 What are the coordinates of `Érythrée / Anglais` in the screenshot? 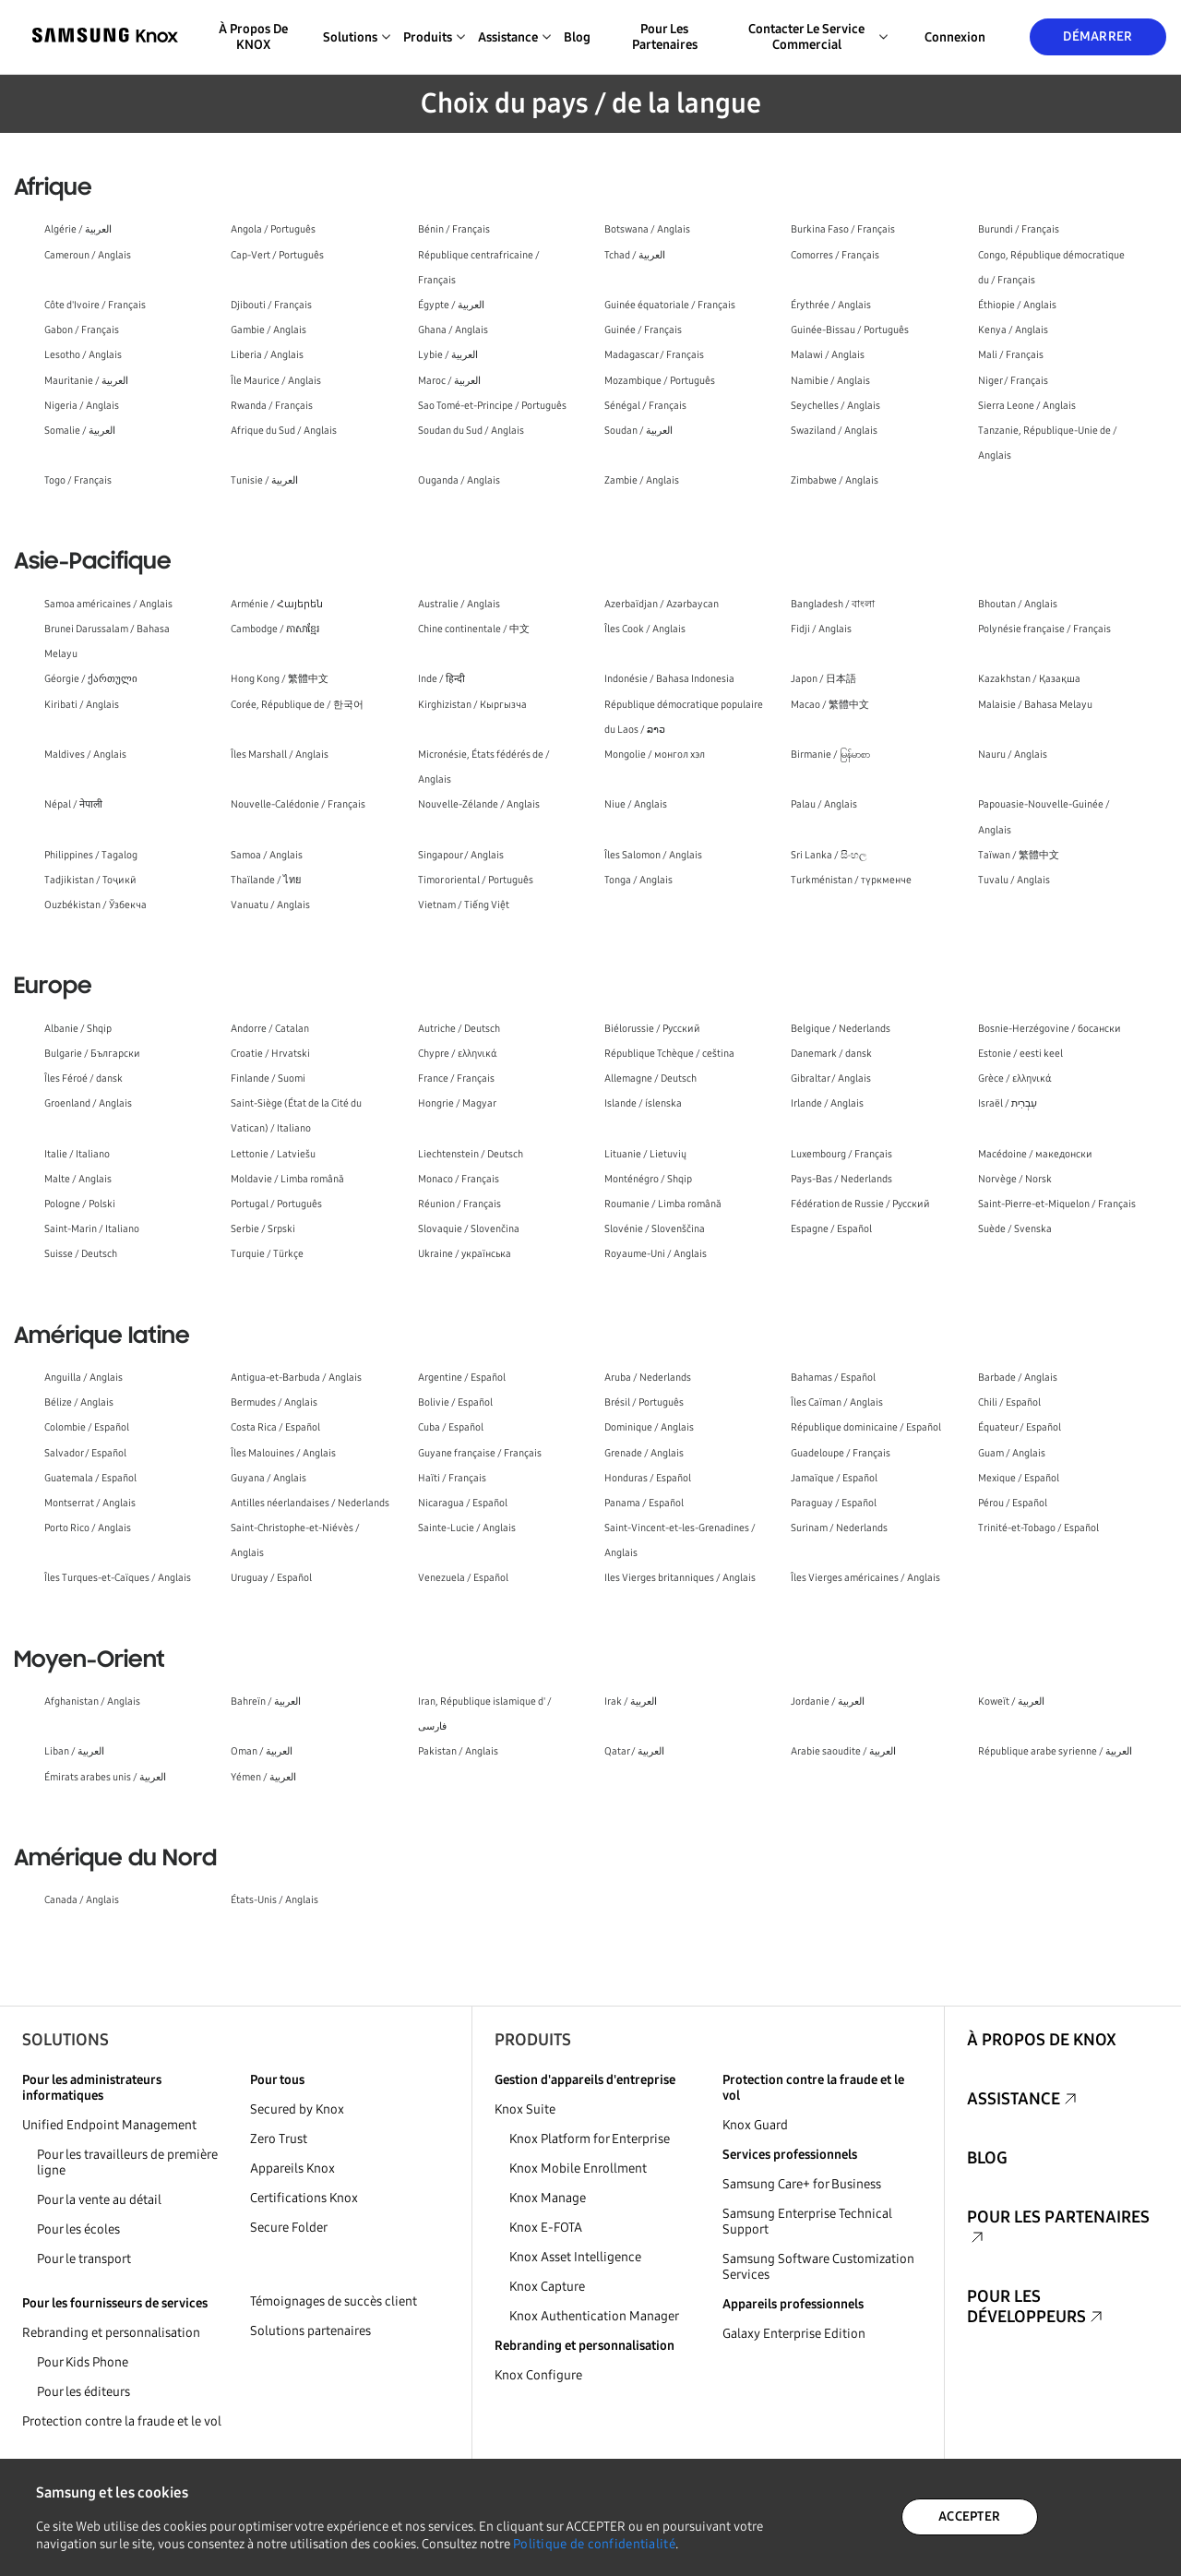 It's located at (831, 305).